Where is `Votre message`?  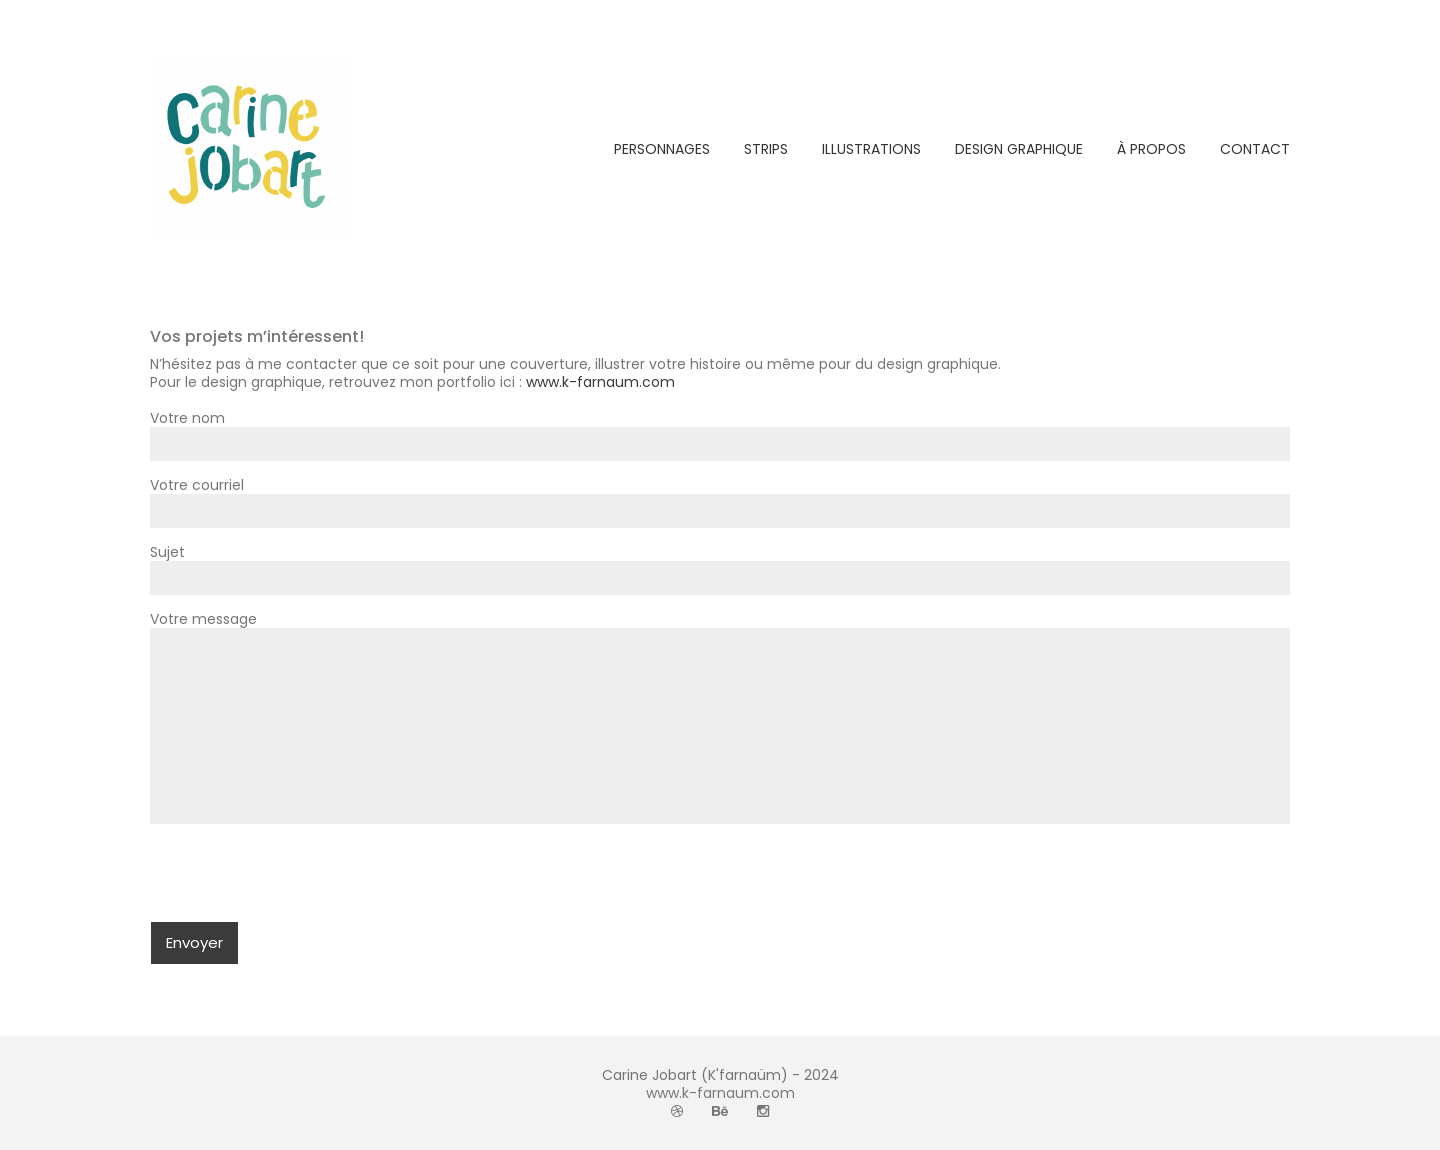
Votre message is located at coordinates (720, 719).